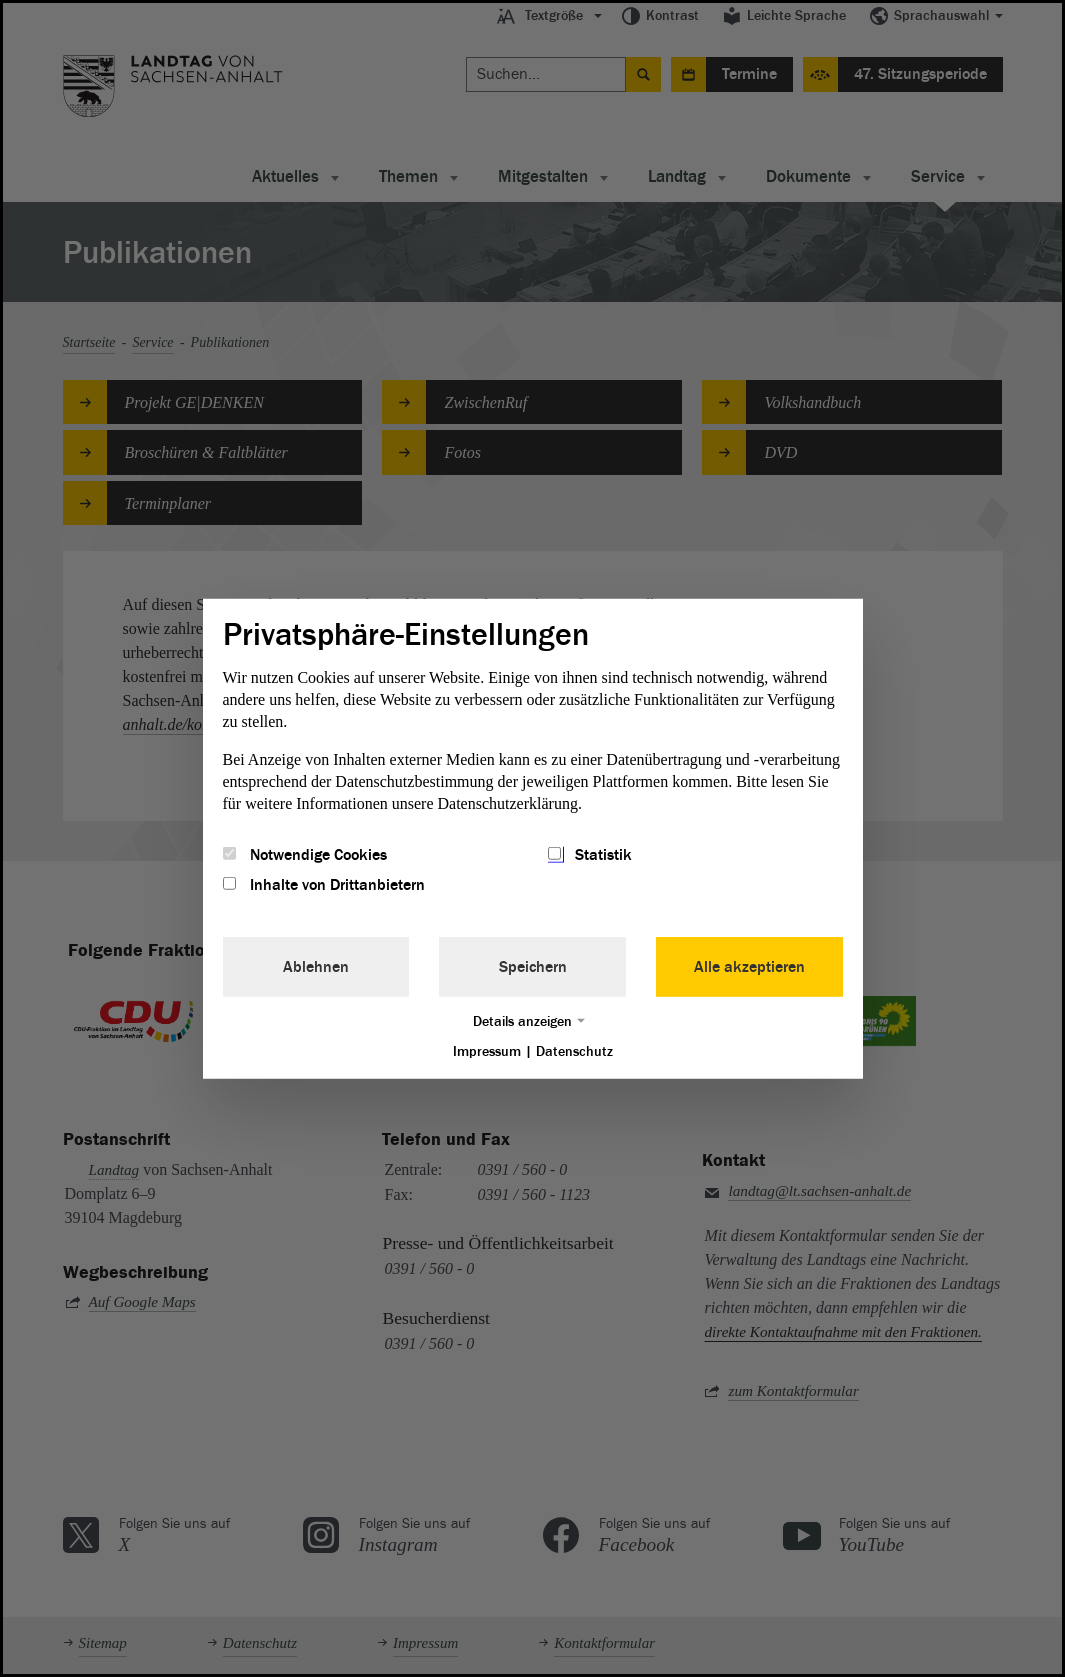 Image resolution: width=1065 pixels, height=1677 pixels. Describe the element at coordinates (749, 967) in the screenshot. I see `Alle akzeptieren` at that location.